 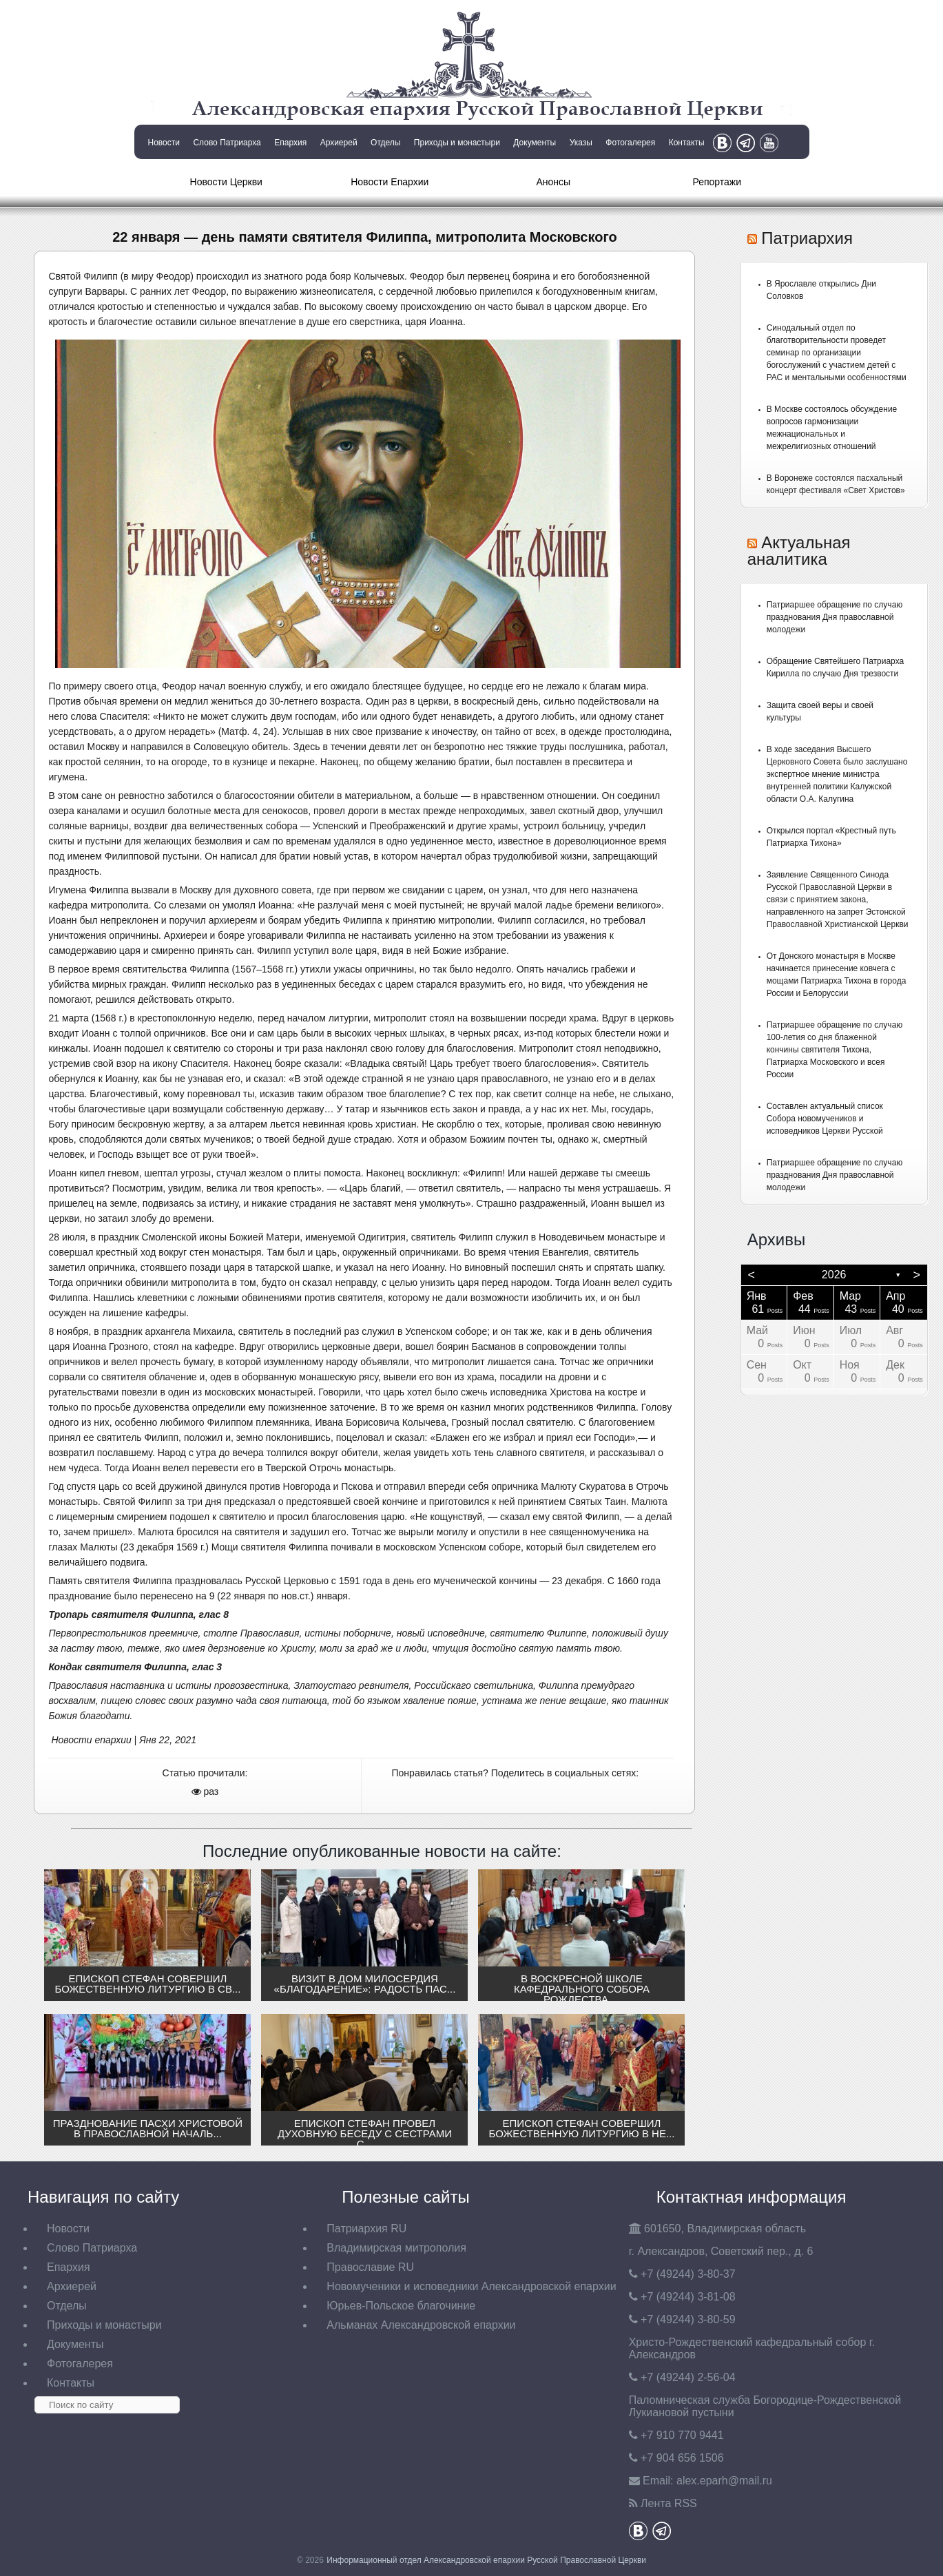 What do you see at coordinates (457, 142) in the screenshot?
I see `Приходы и монастыри` at bounding box center [457, 142].